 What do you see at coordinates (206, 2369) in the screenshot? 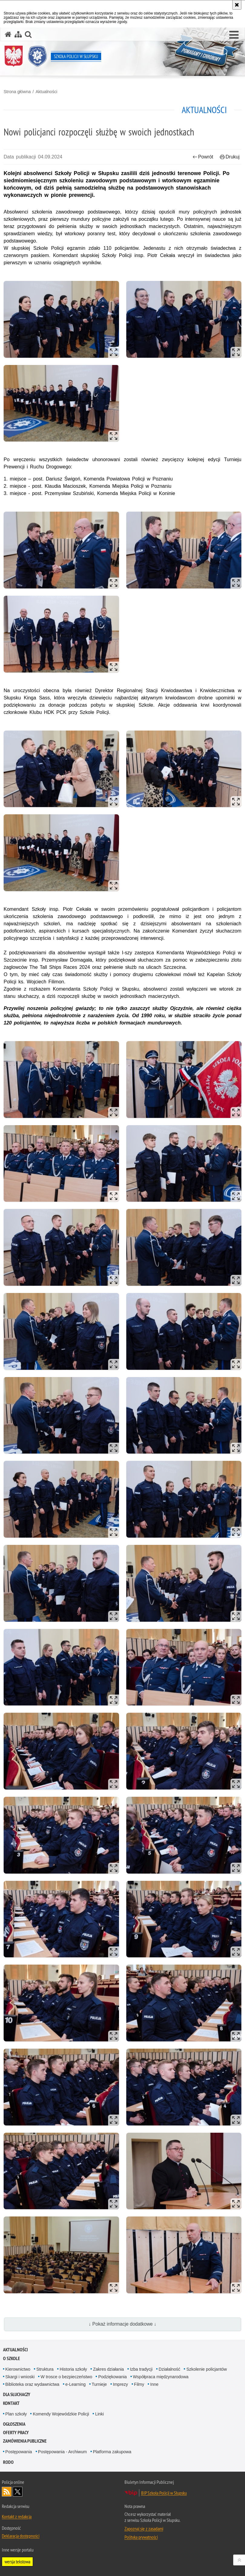
I see `Szkolenie policjantów` at bounding box center [206, 2369].